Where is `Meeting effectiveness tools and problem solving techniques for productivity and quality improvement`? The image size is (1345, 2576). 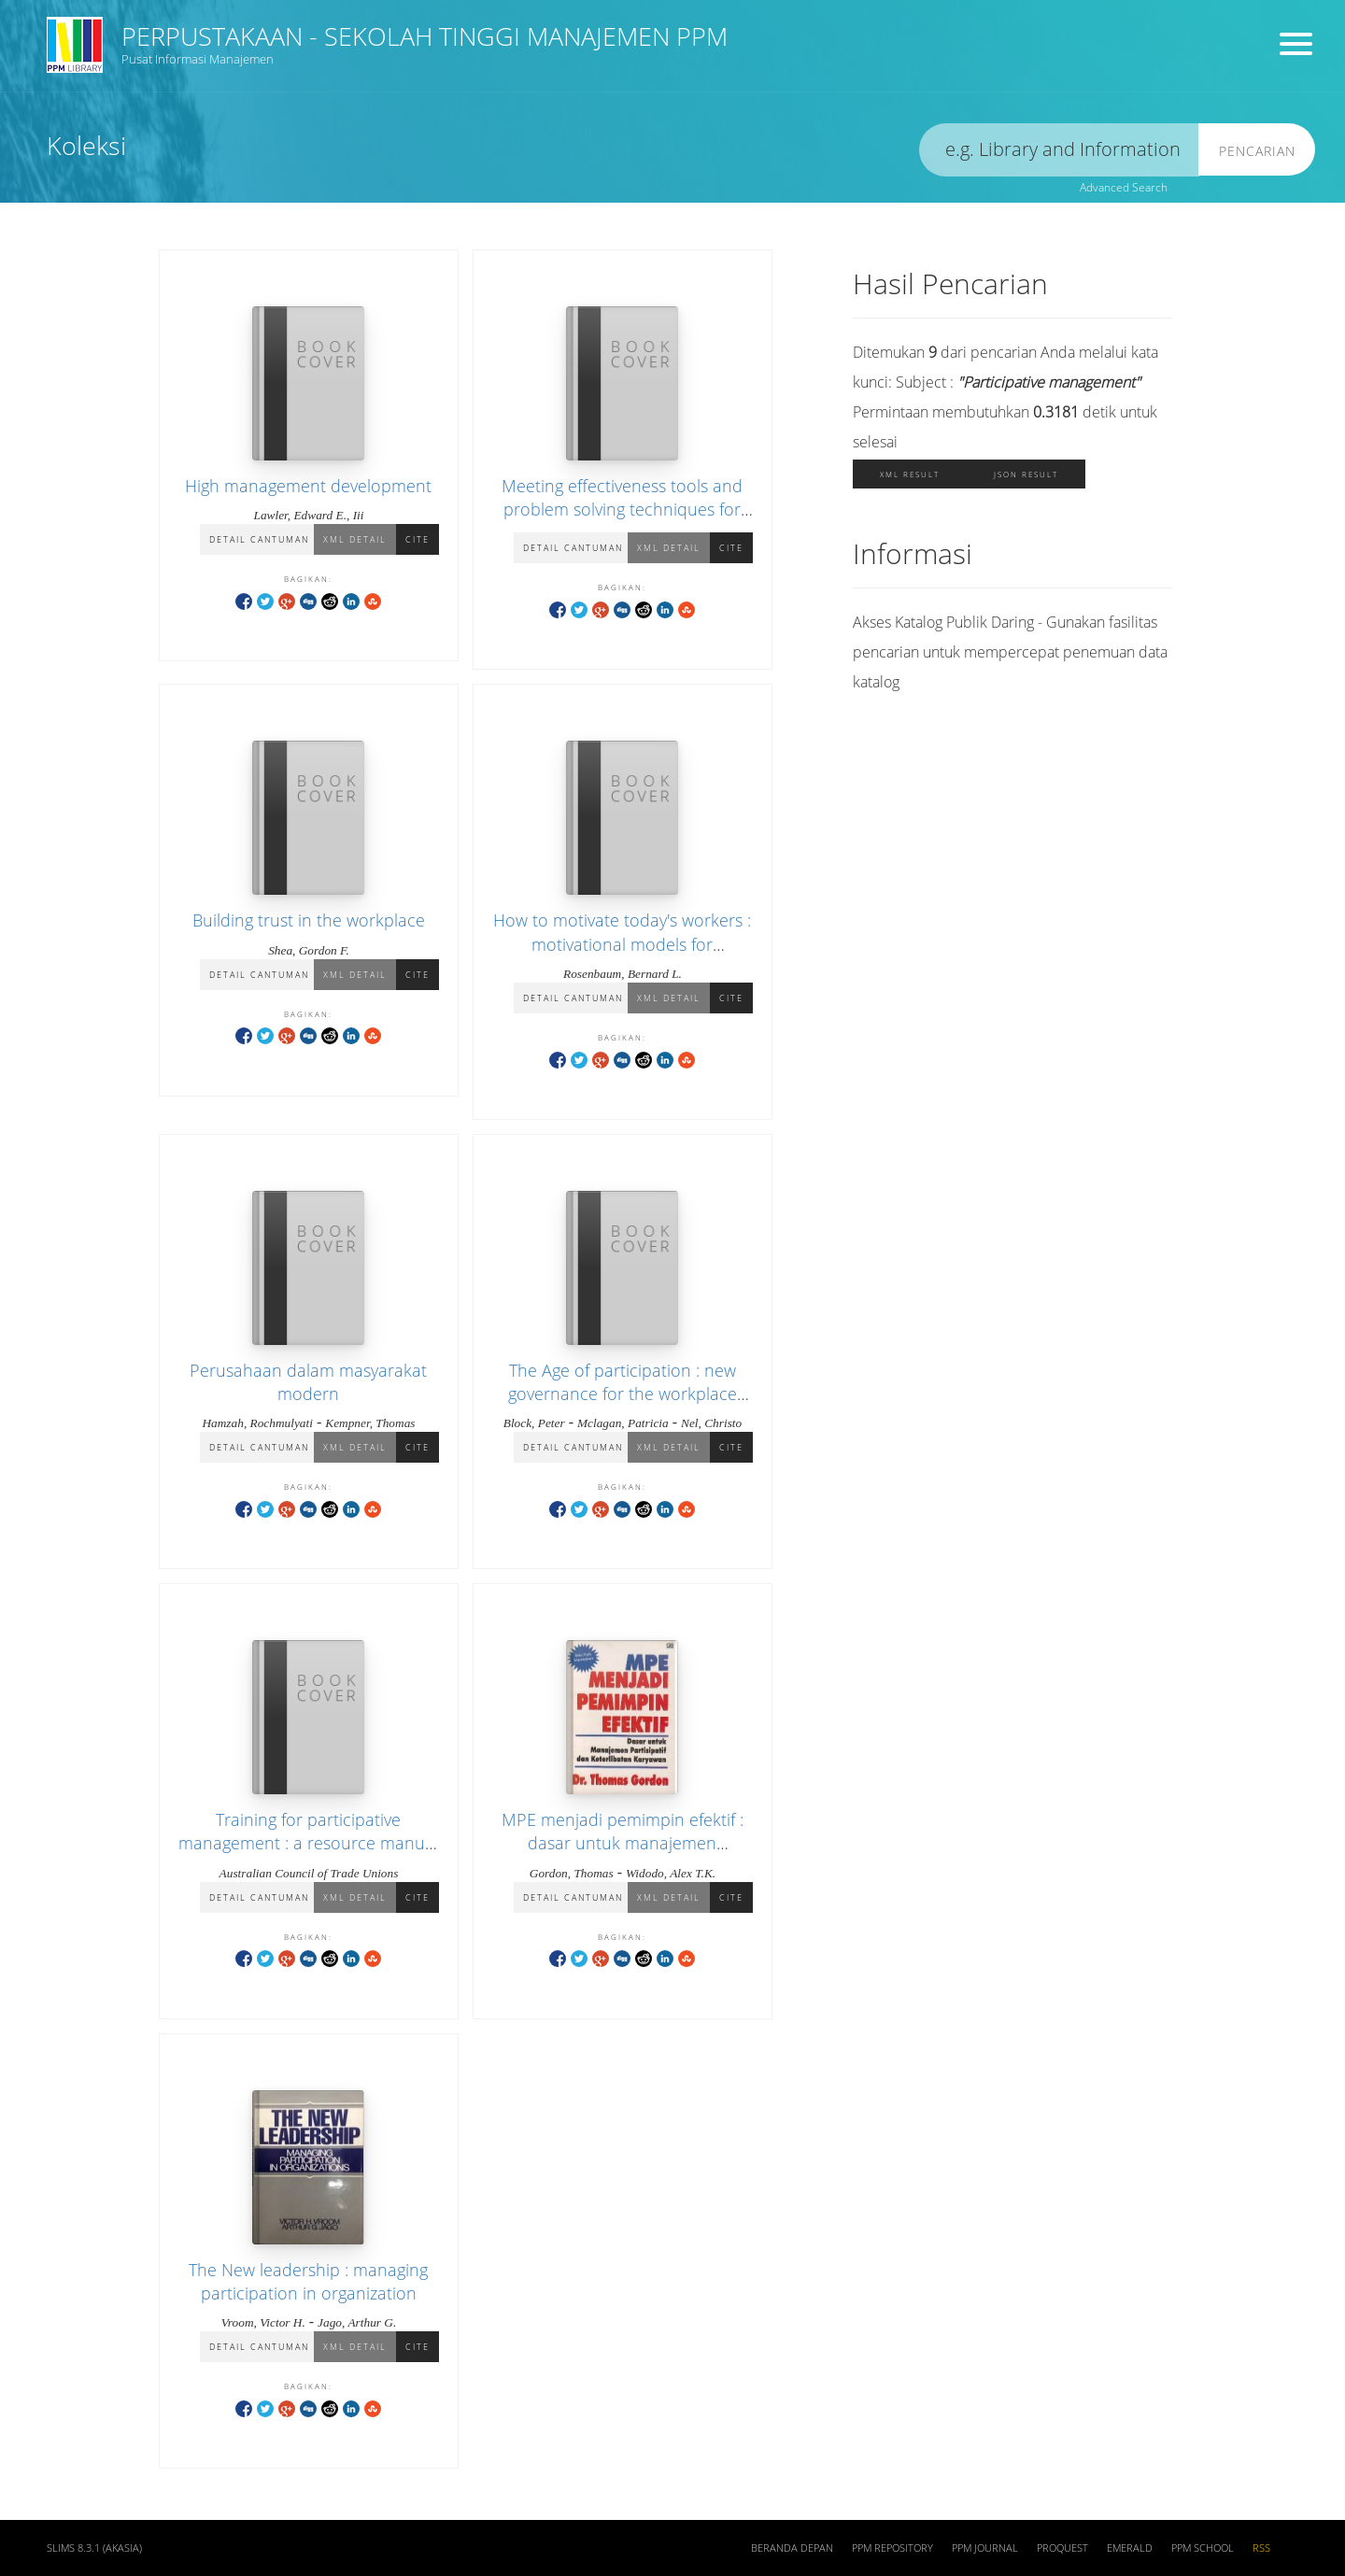 Meeting effectiveness tools and problem solving techniques for productivity and quality improvement is located at coordinates (622, 521).